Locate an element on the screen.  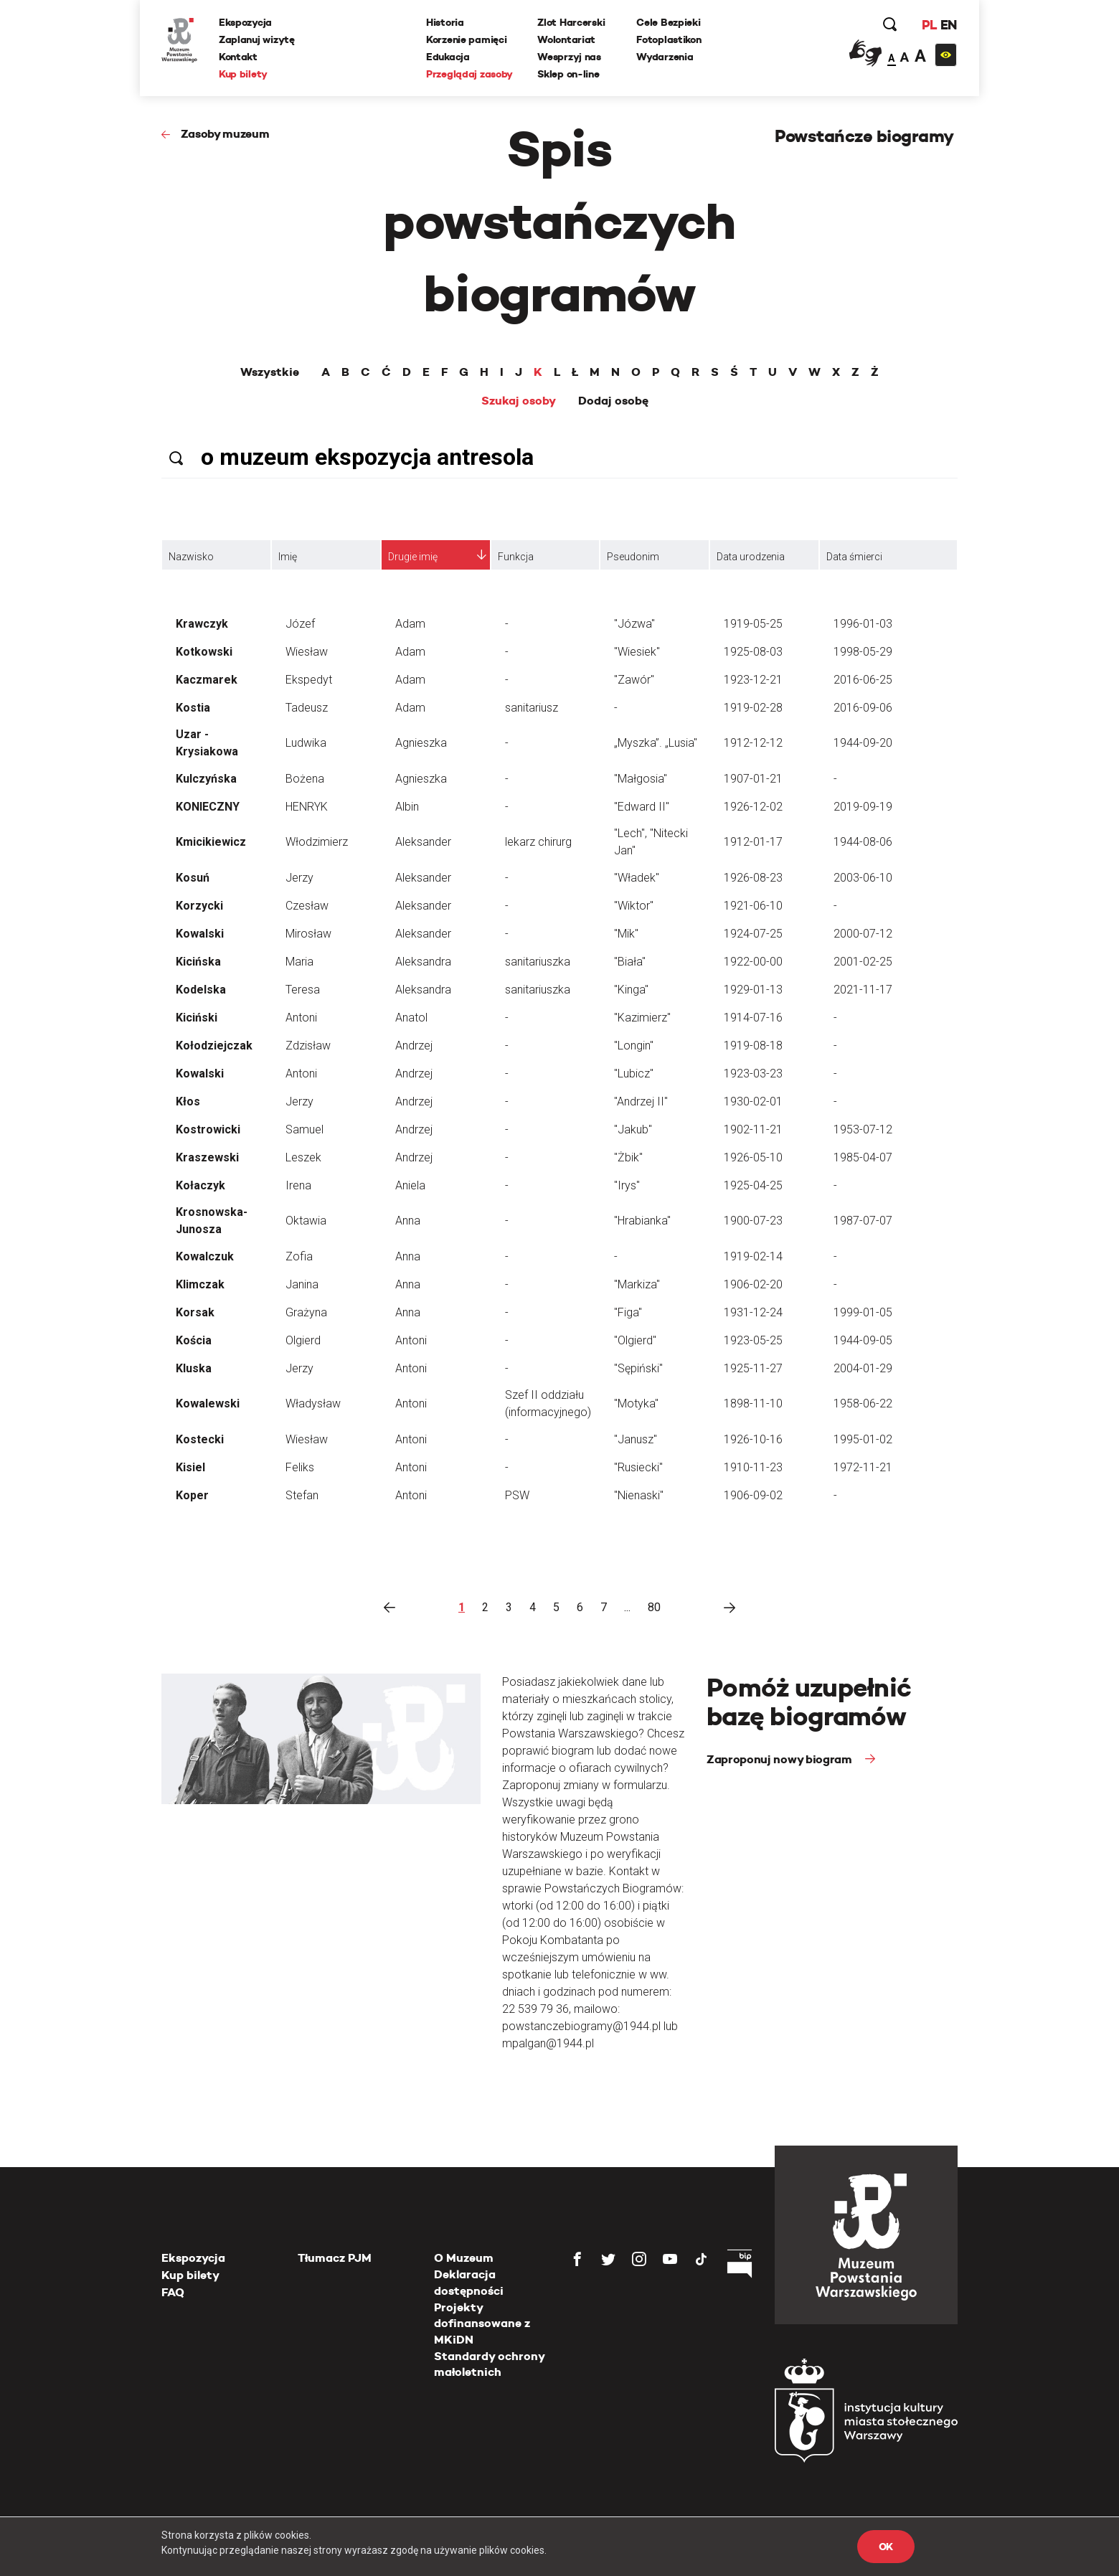
Albin is located at coordinates (407, 806).